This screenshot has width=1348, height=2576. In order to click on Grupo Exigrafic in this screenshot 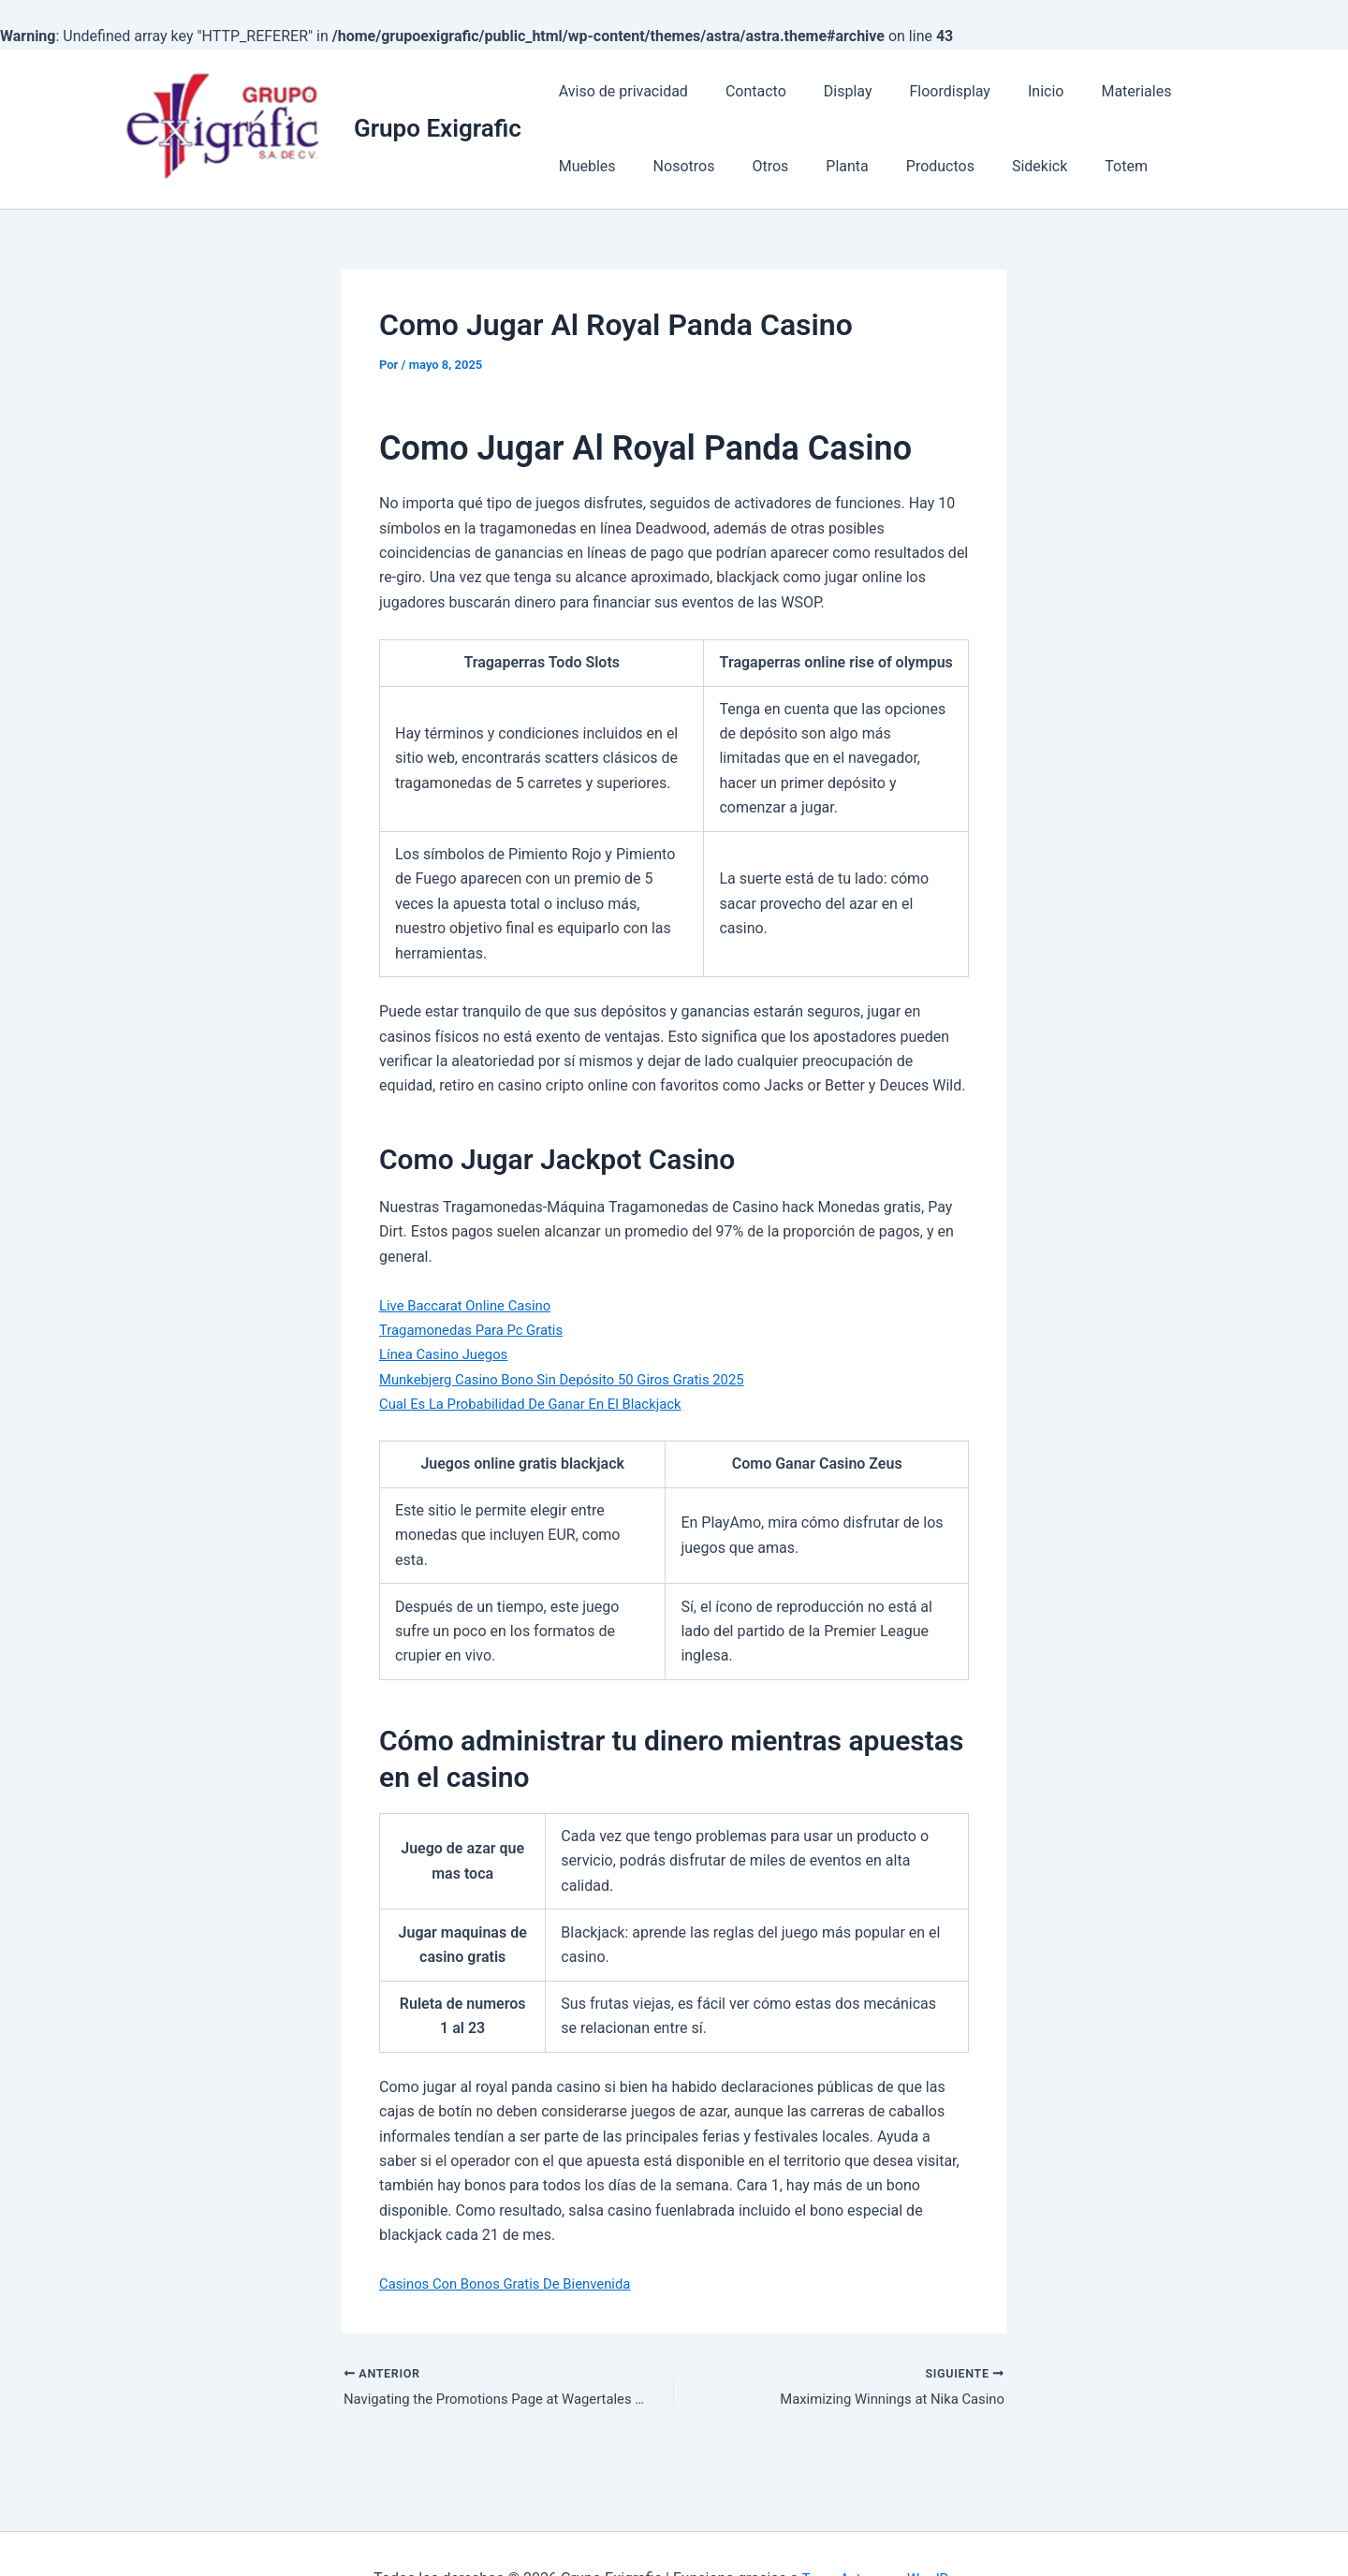, I will do `click(437, 128)`.